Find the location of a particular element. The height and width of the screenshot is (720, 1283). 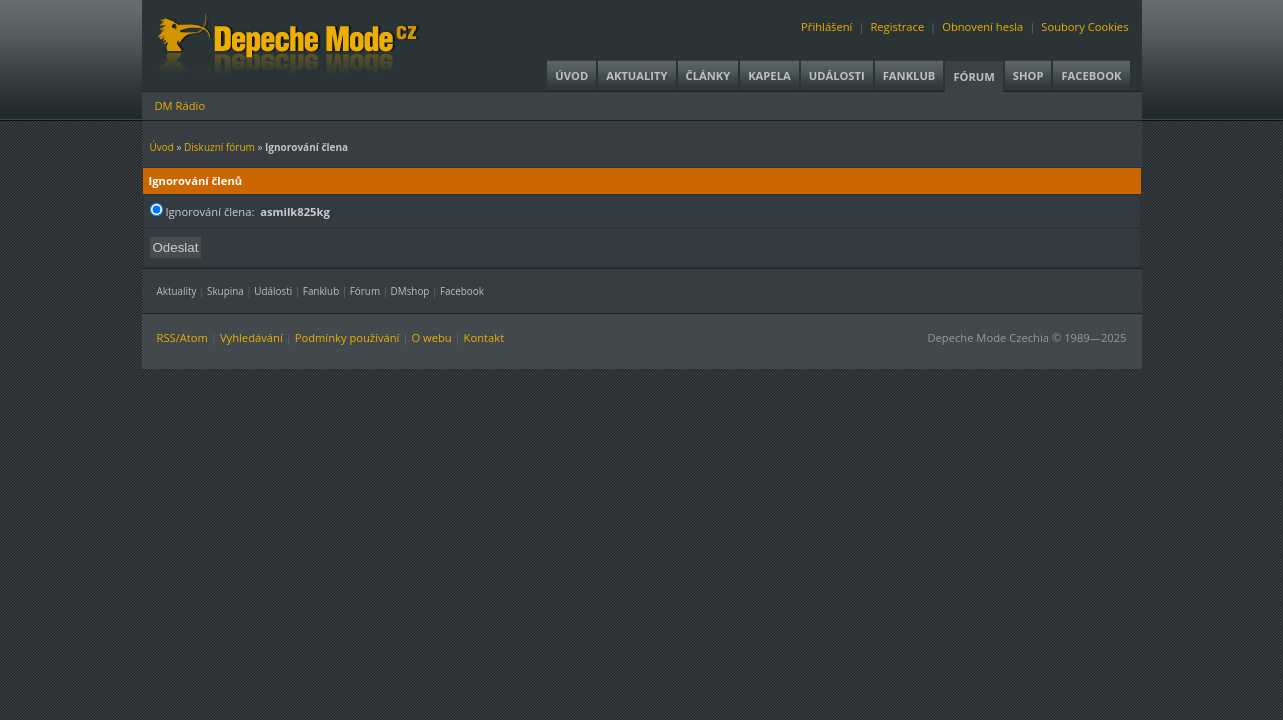

Články is located at coordinates (708, 75).